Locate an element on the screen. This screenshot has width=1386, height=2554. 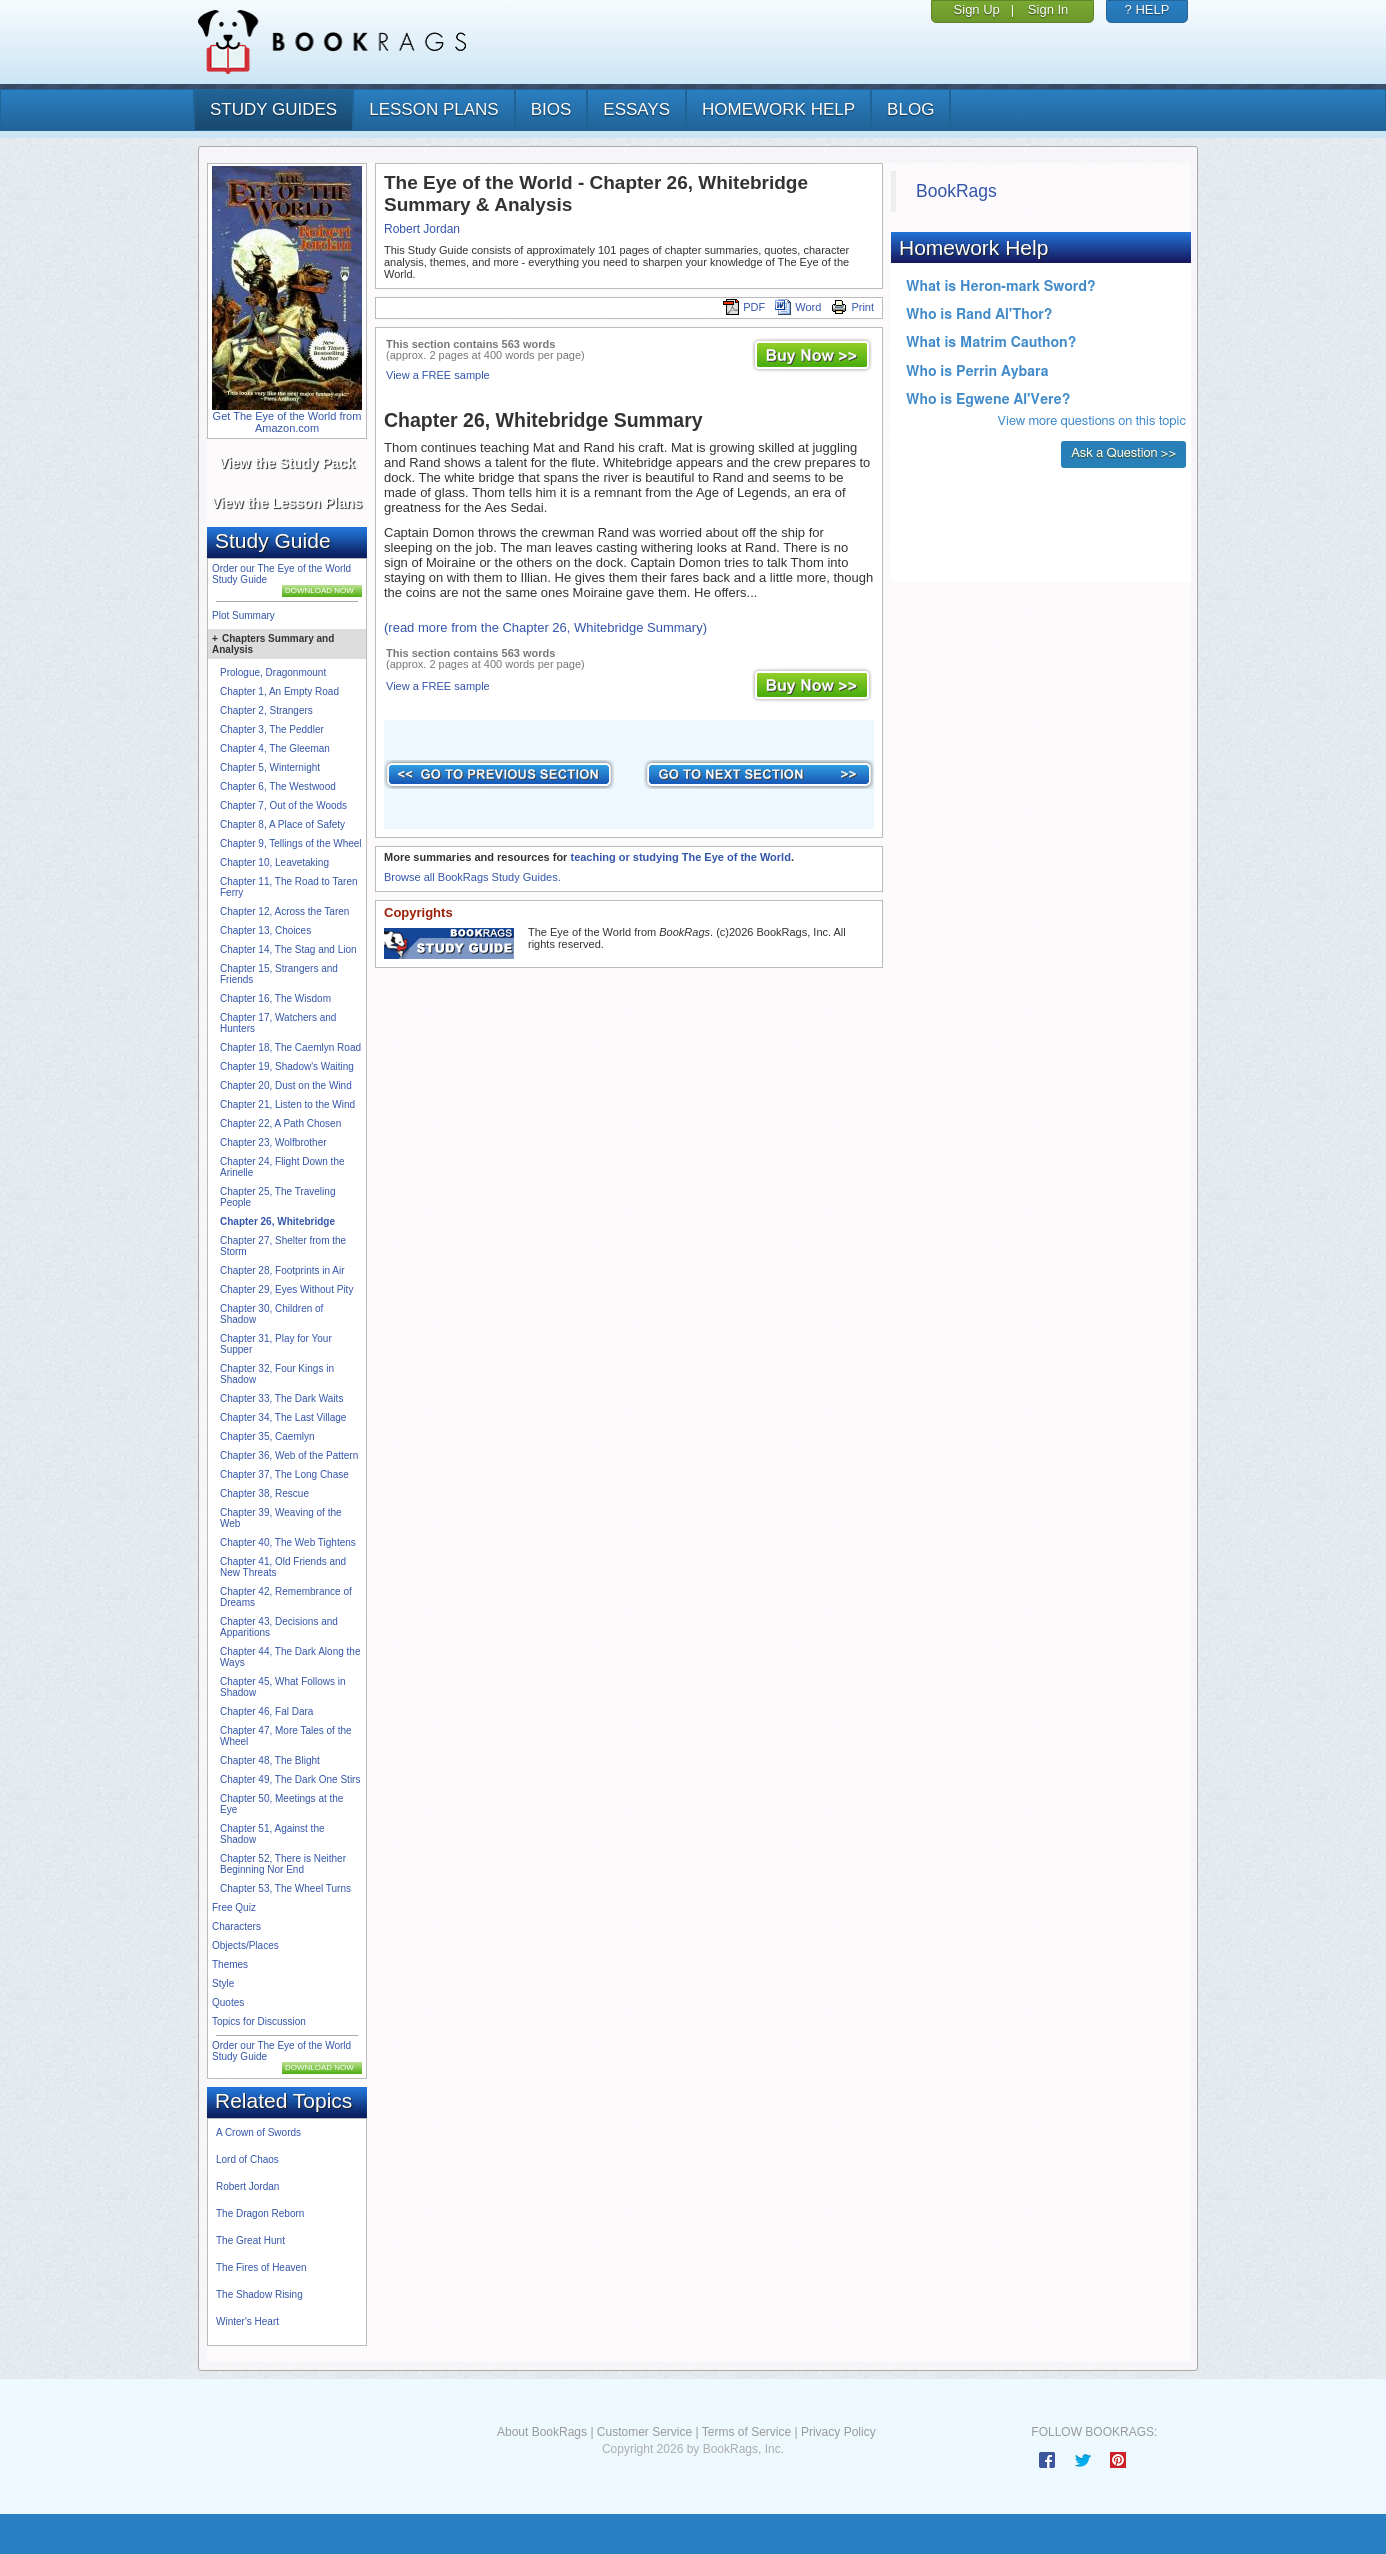
Chapter 19, Shadow's Waiting is located at coordinates (287, 1066).